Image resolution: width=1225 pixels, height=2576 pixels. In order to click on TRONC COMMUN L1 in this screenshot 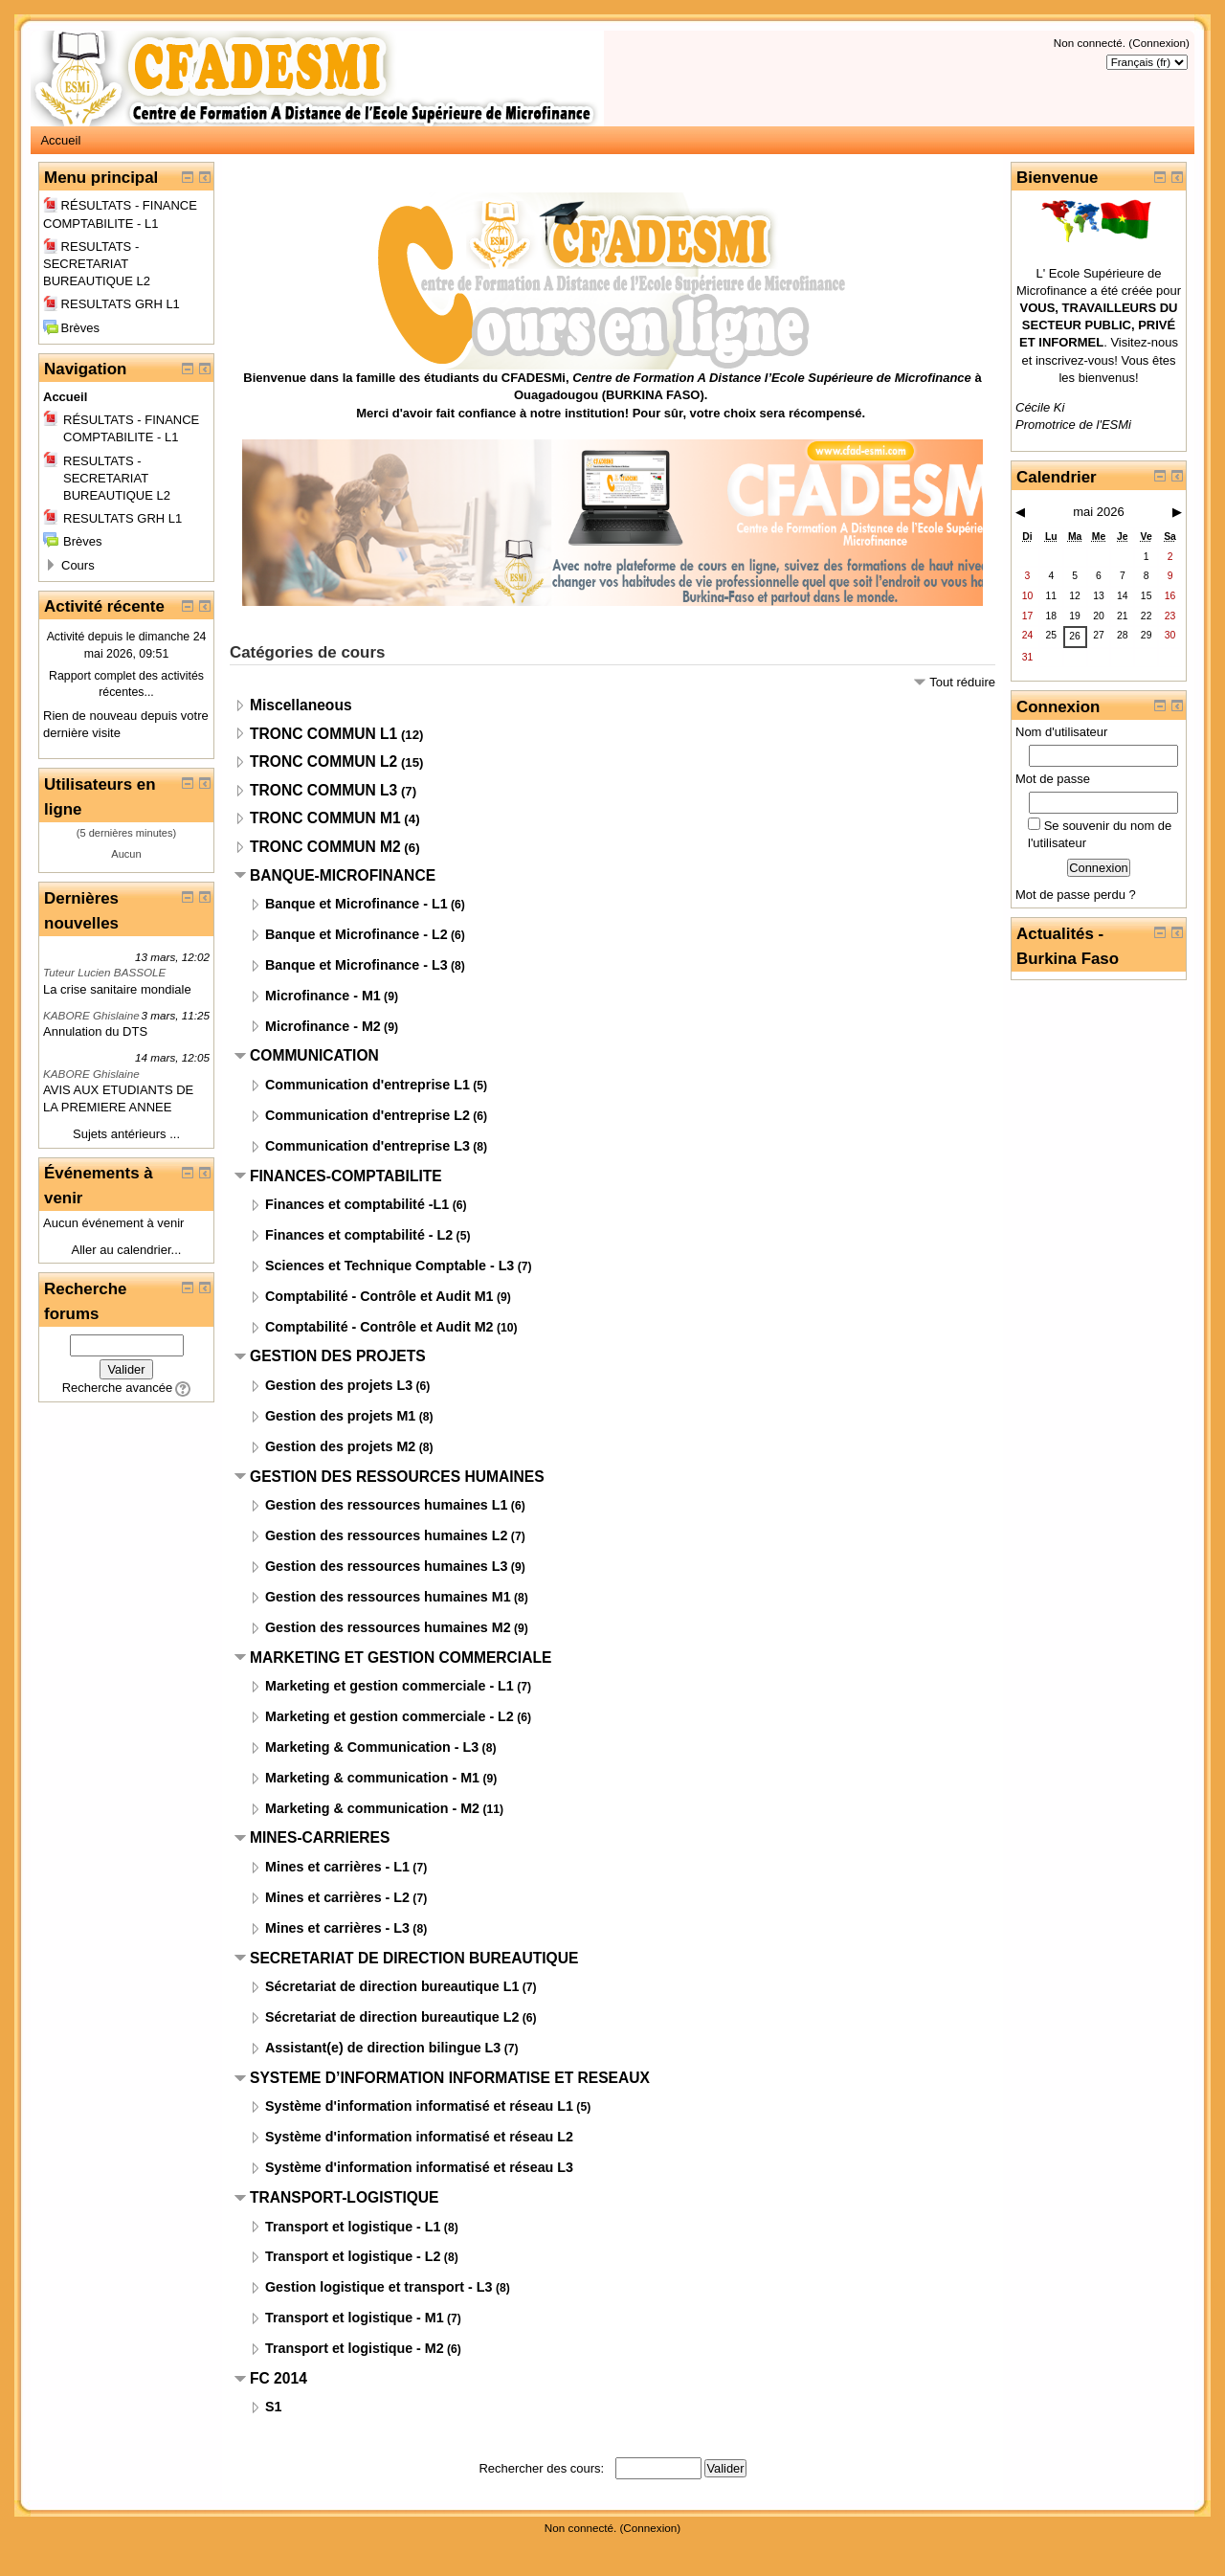, I will do `click(323, 734)`.